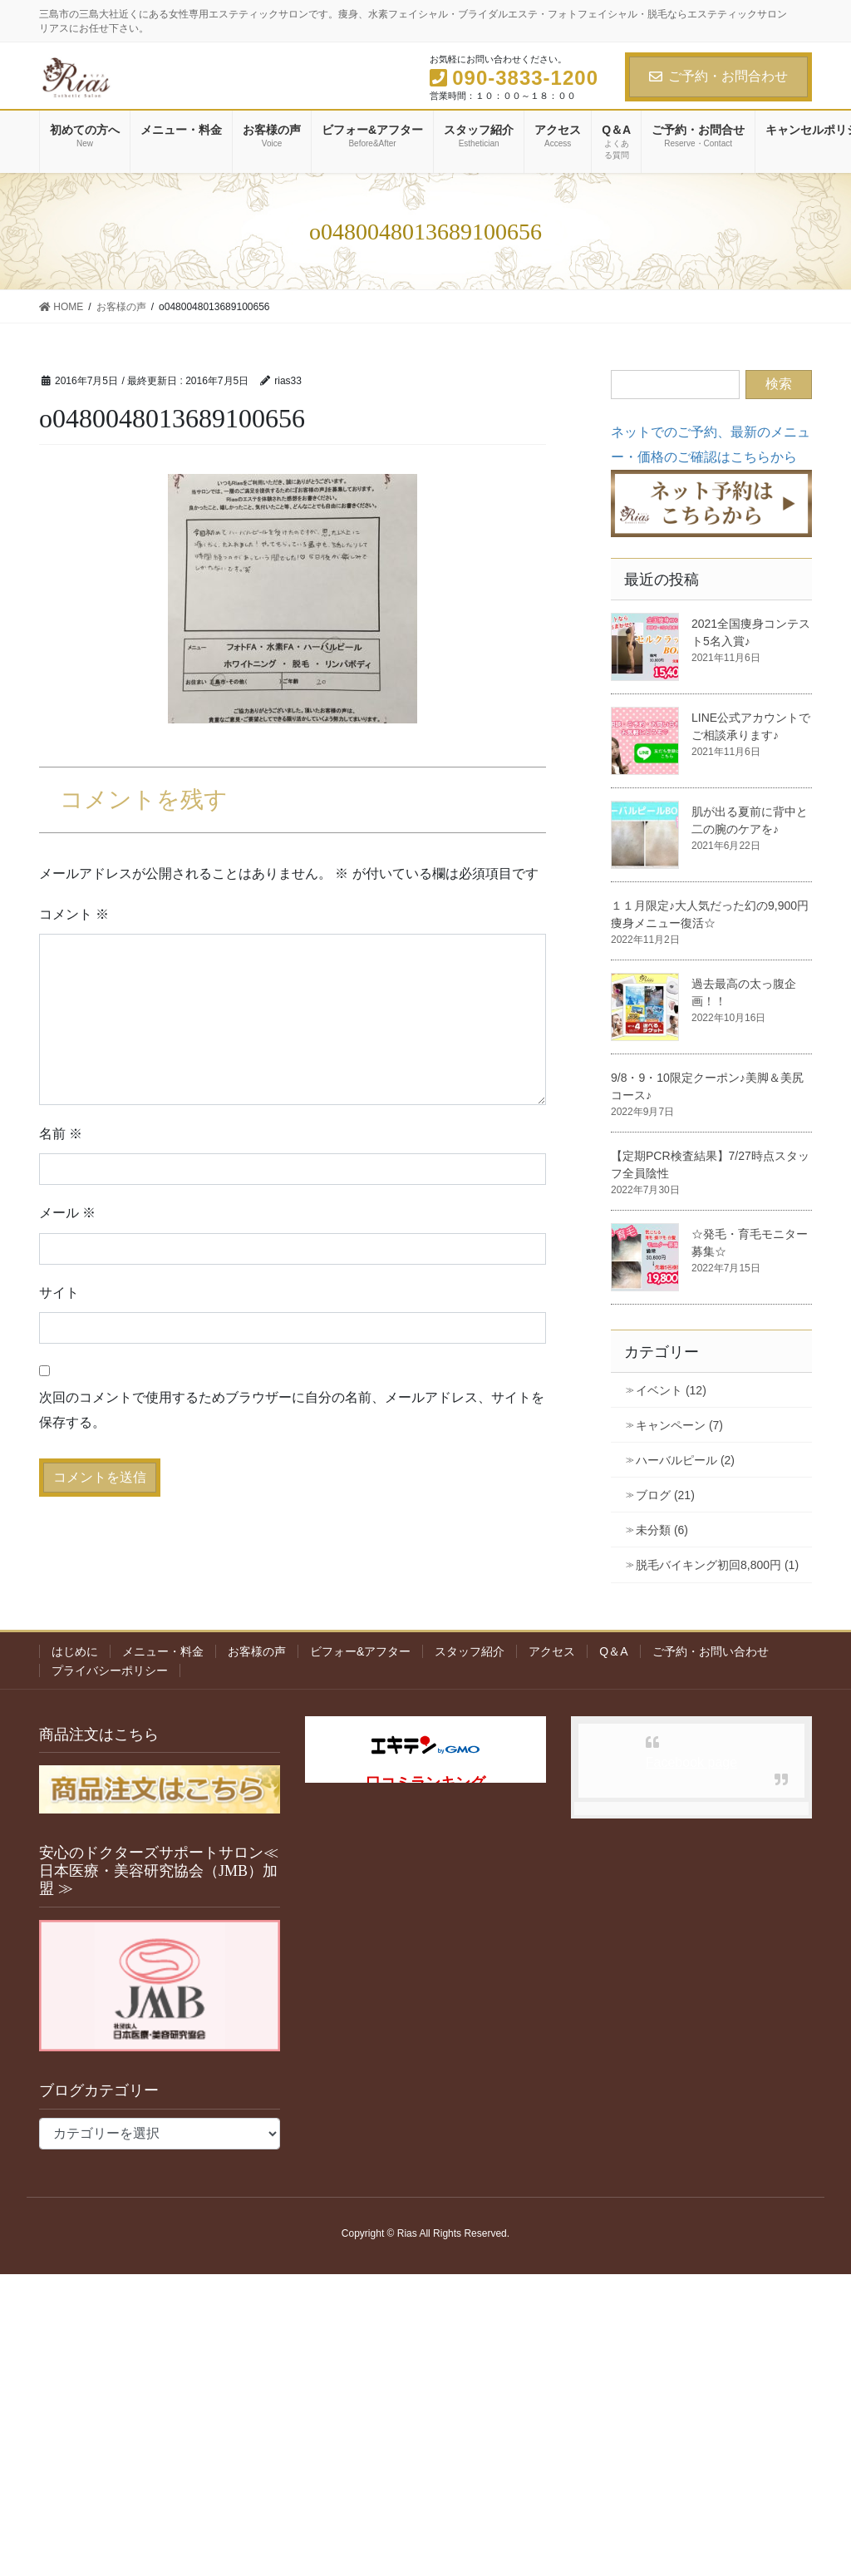  I want to click on 次回のコメントで使用するためブラウザーに自分の名前、メールアドレス、サイトを保存する。, so click(291, 1409).